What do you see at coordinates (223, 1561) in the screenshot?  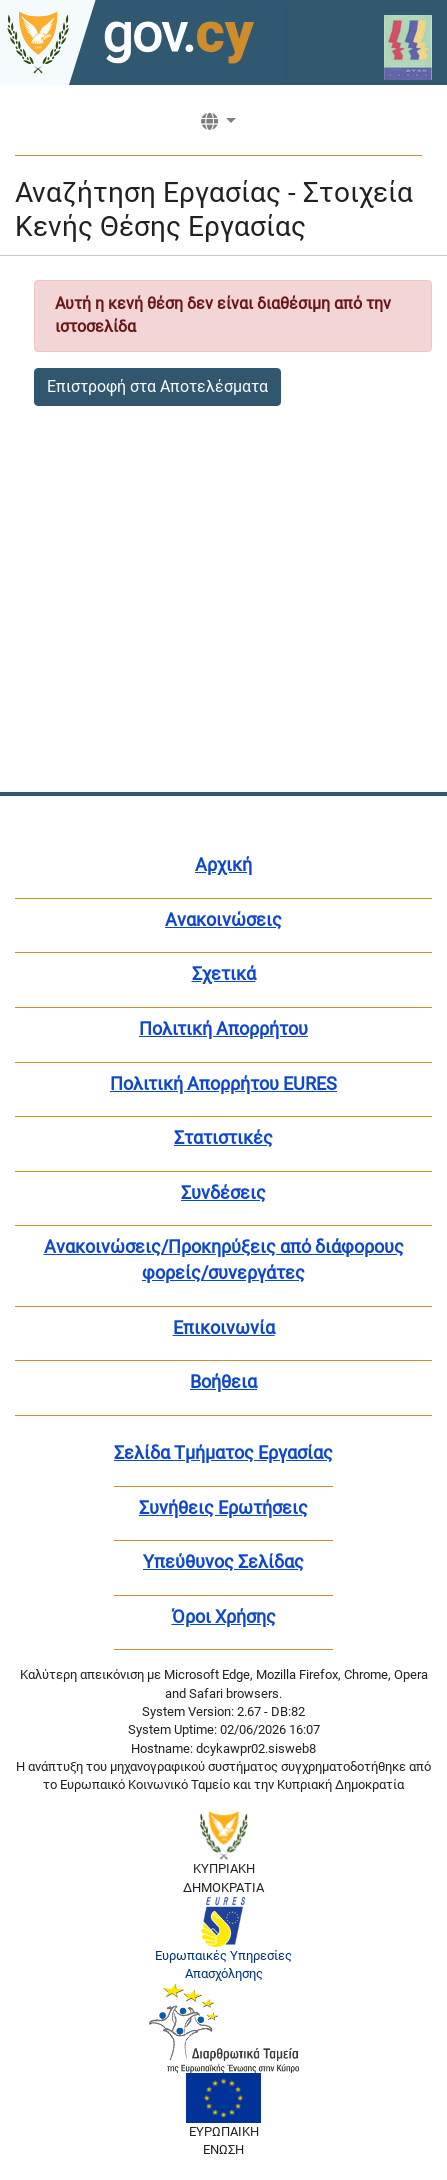 I see `Υπεύθυνος Σελίδας` at bounding box center [223, 1561].